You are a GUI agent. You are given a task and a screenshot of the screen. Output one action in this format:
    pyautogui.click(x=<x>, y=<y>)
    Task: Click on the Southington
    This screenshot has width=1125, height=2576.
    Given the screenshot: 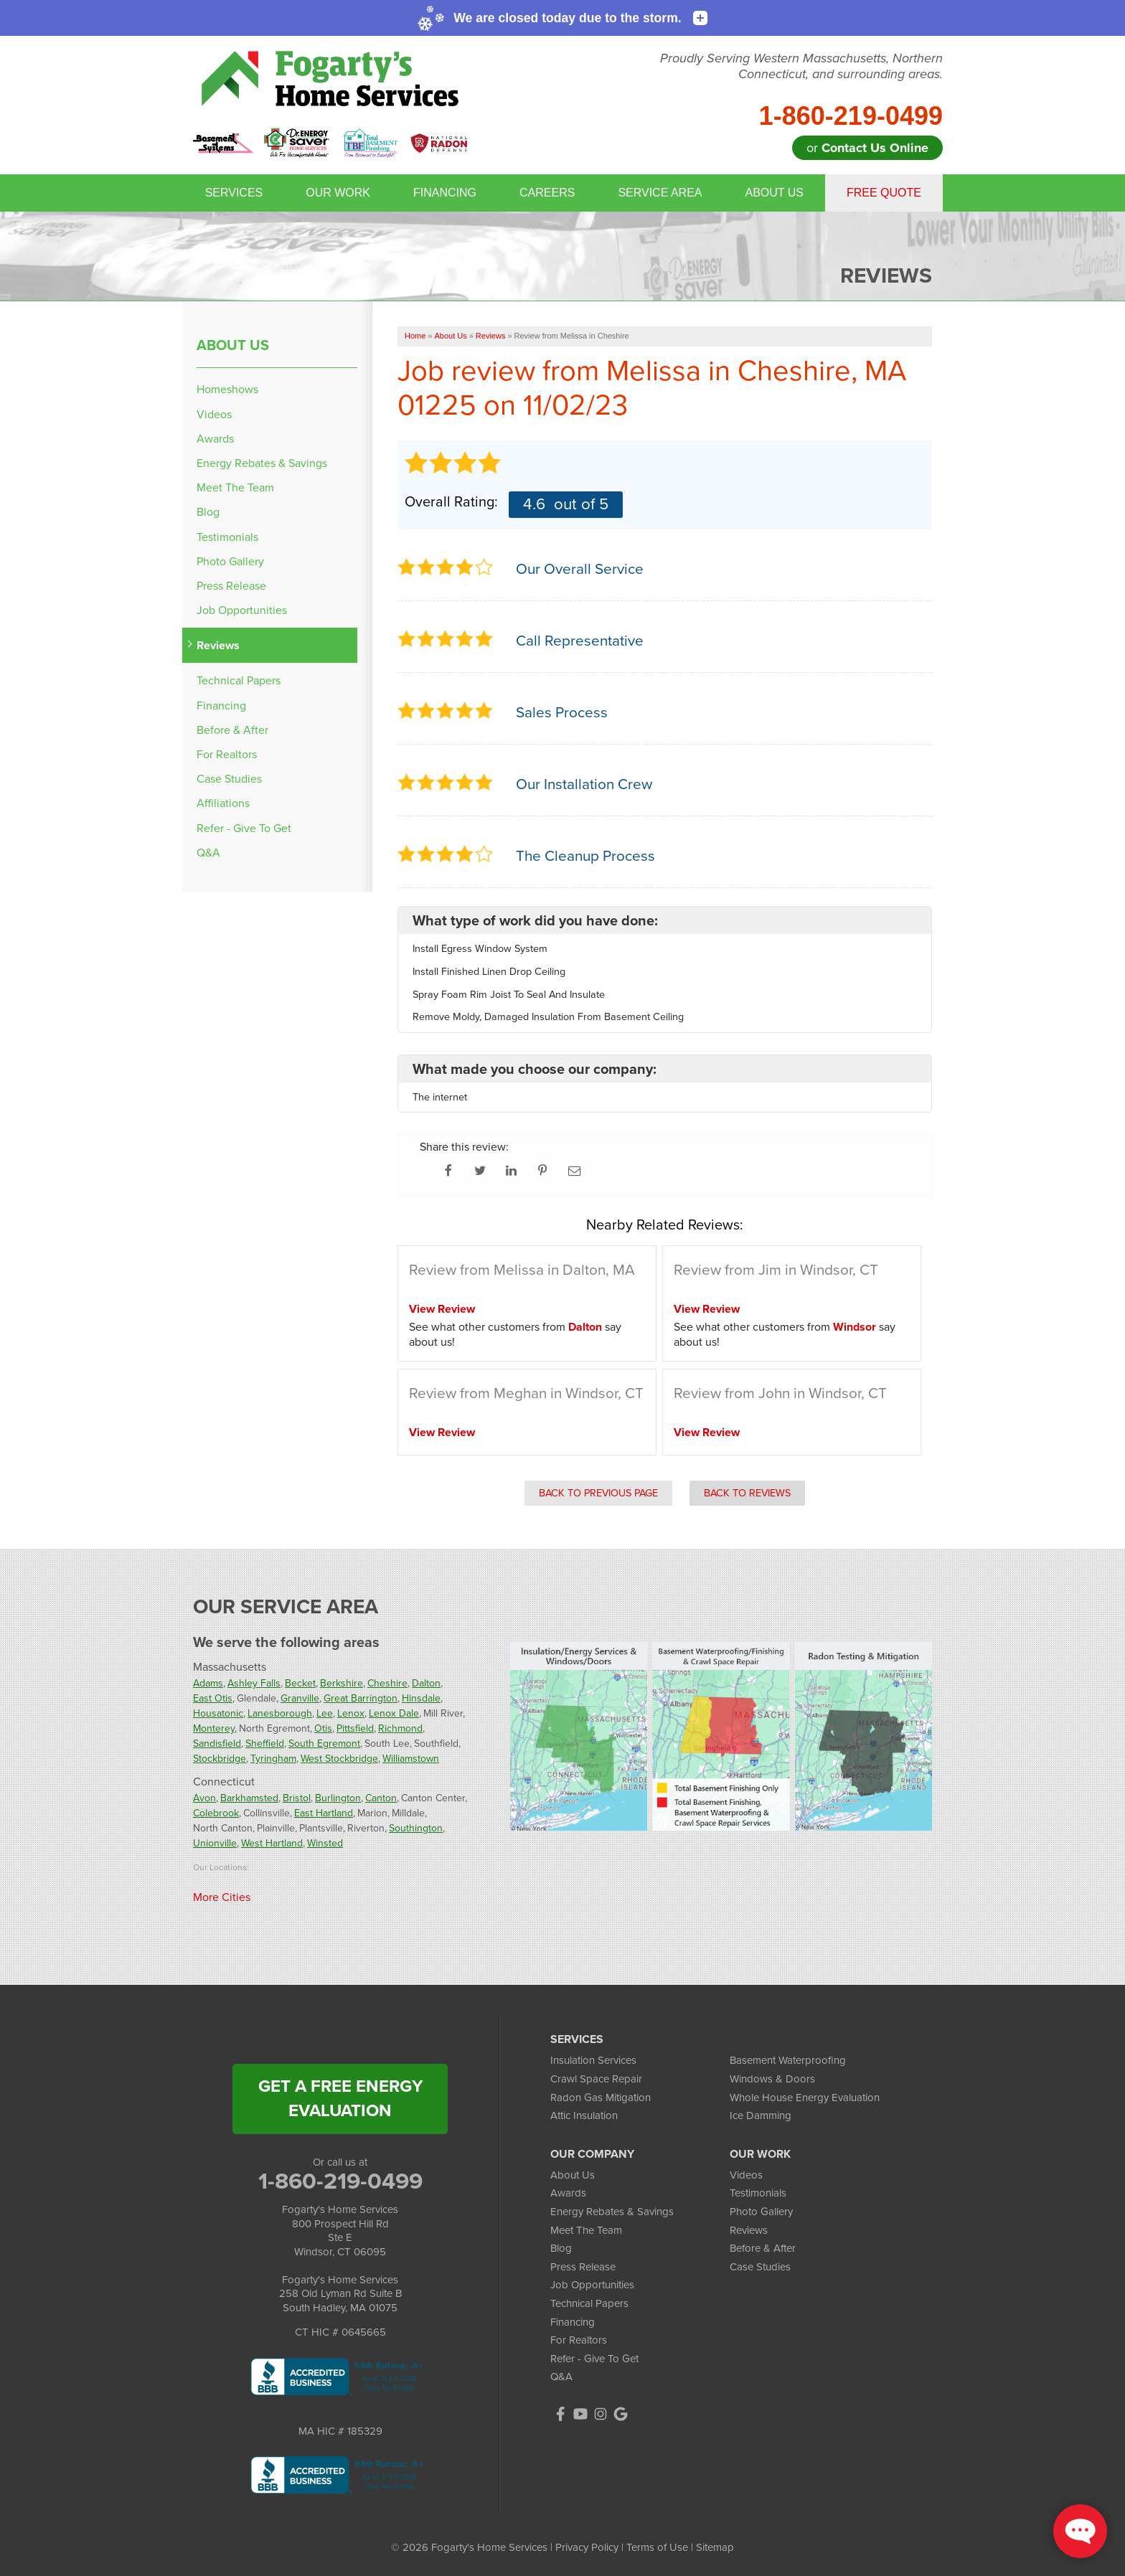 What is the action you would take?
    pyautogui.click(x=416, y=1828)
    